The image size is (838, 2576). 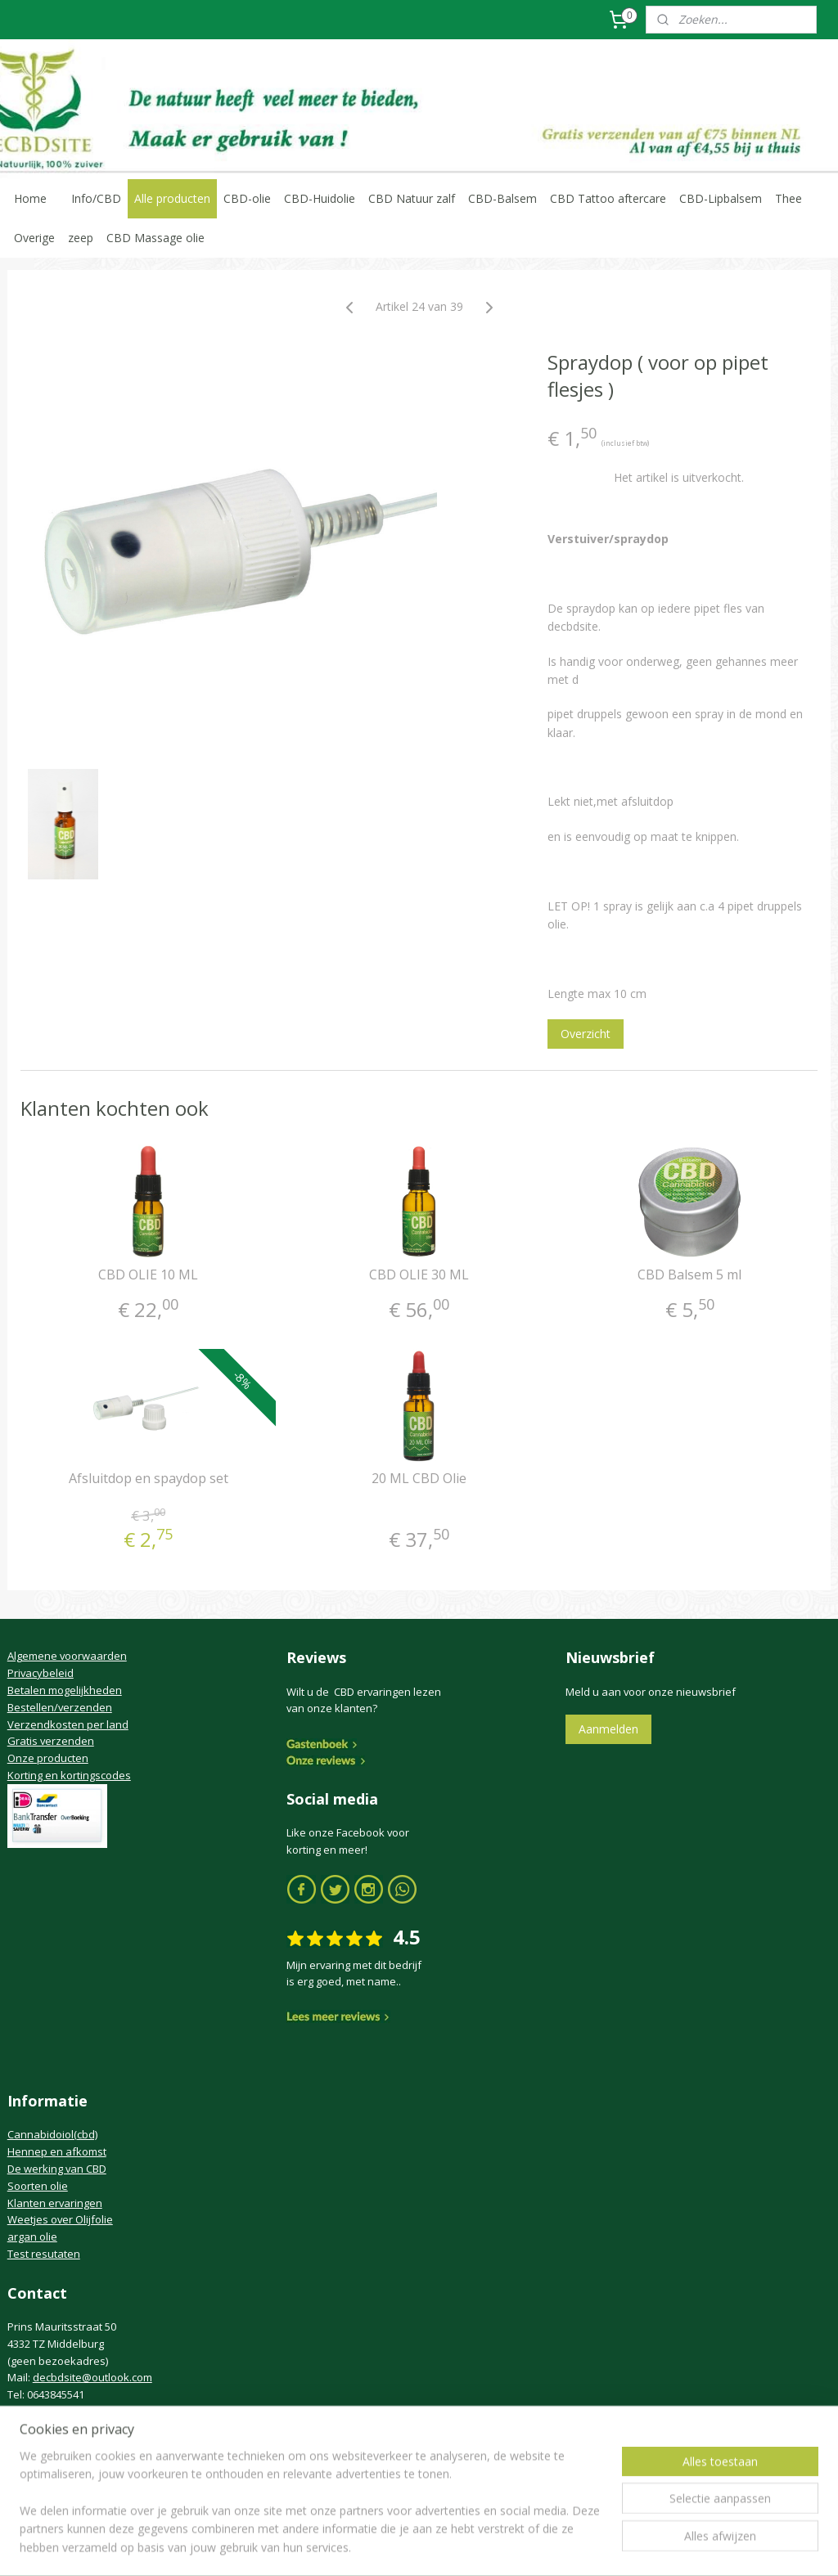 I want to click on Overzicht, so click(x=585, y=1033).